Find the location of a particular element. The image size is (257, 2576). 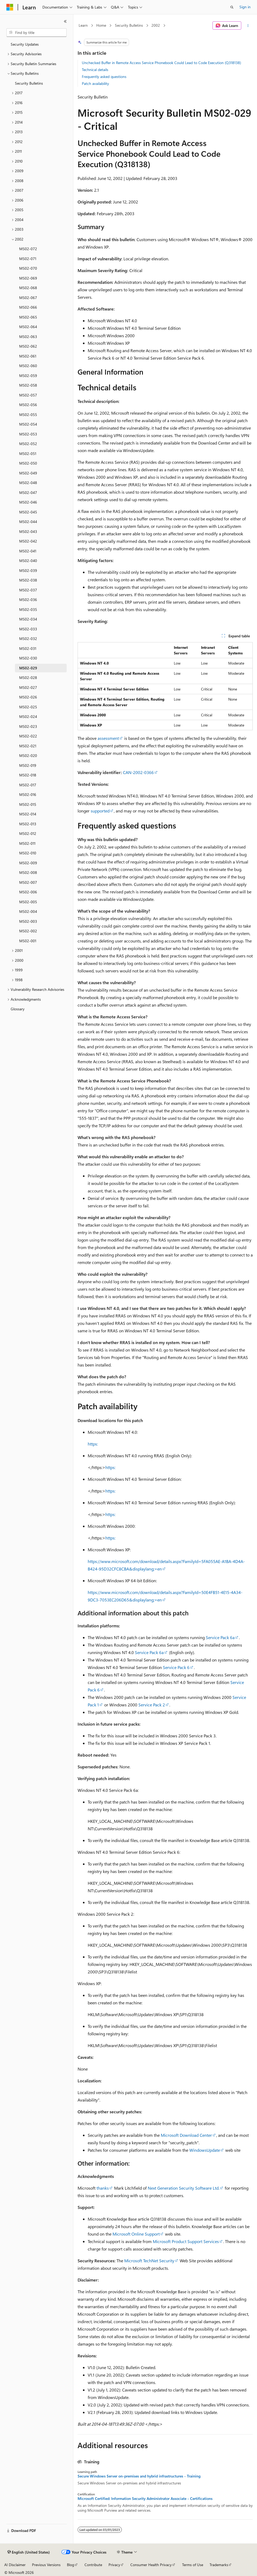

MS02-015 [treeitem] is located at coordinates (27, 804).